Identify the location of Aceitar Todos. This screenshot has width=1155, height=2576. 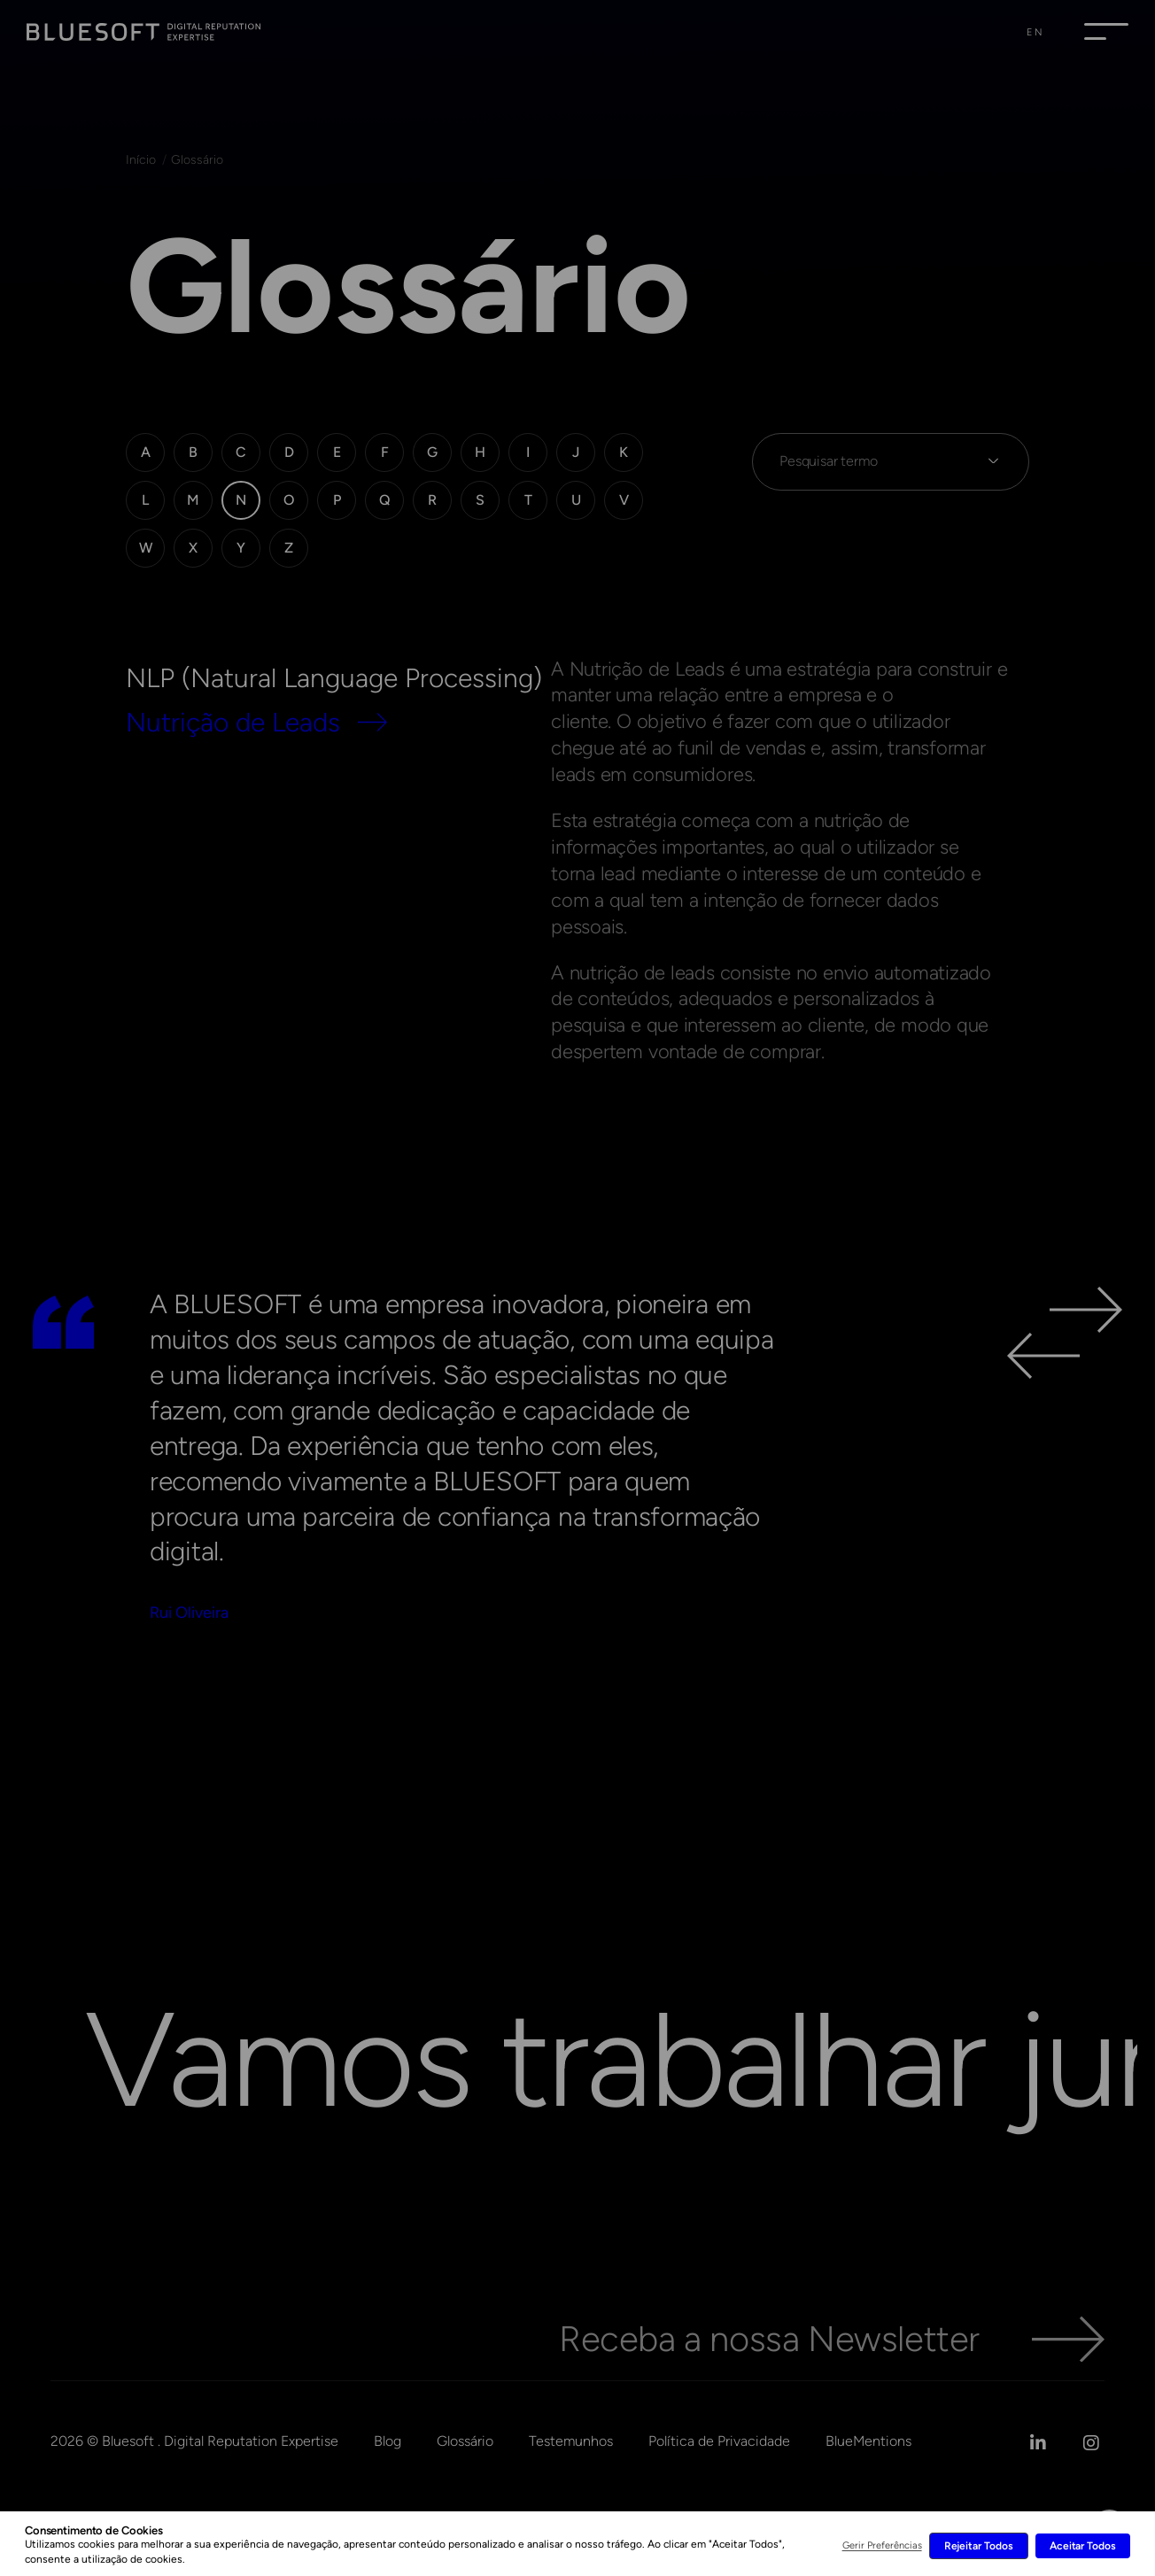
(1083, 2546).